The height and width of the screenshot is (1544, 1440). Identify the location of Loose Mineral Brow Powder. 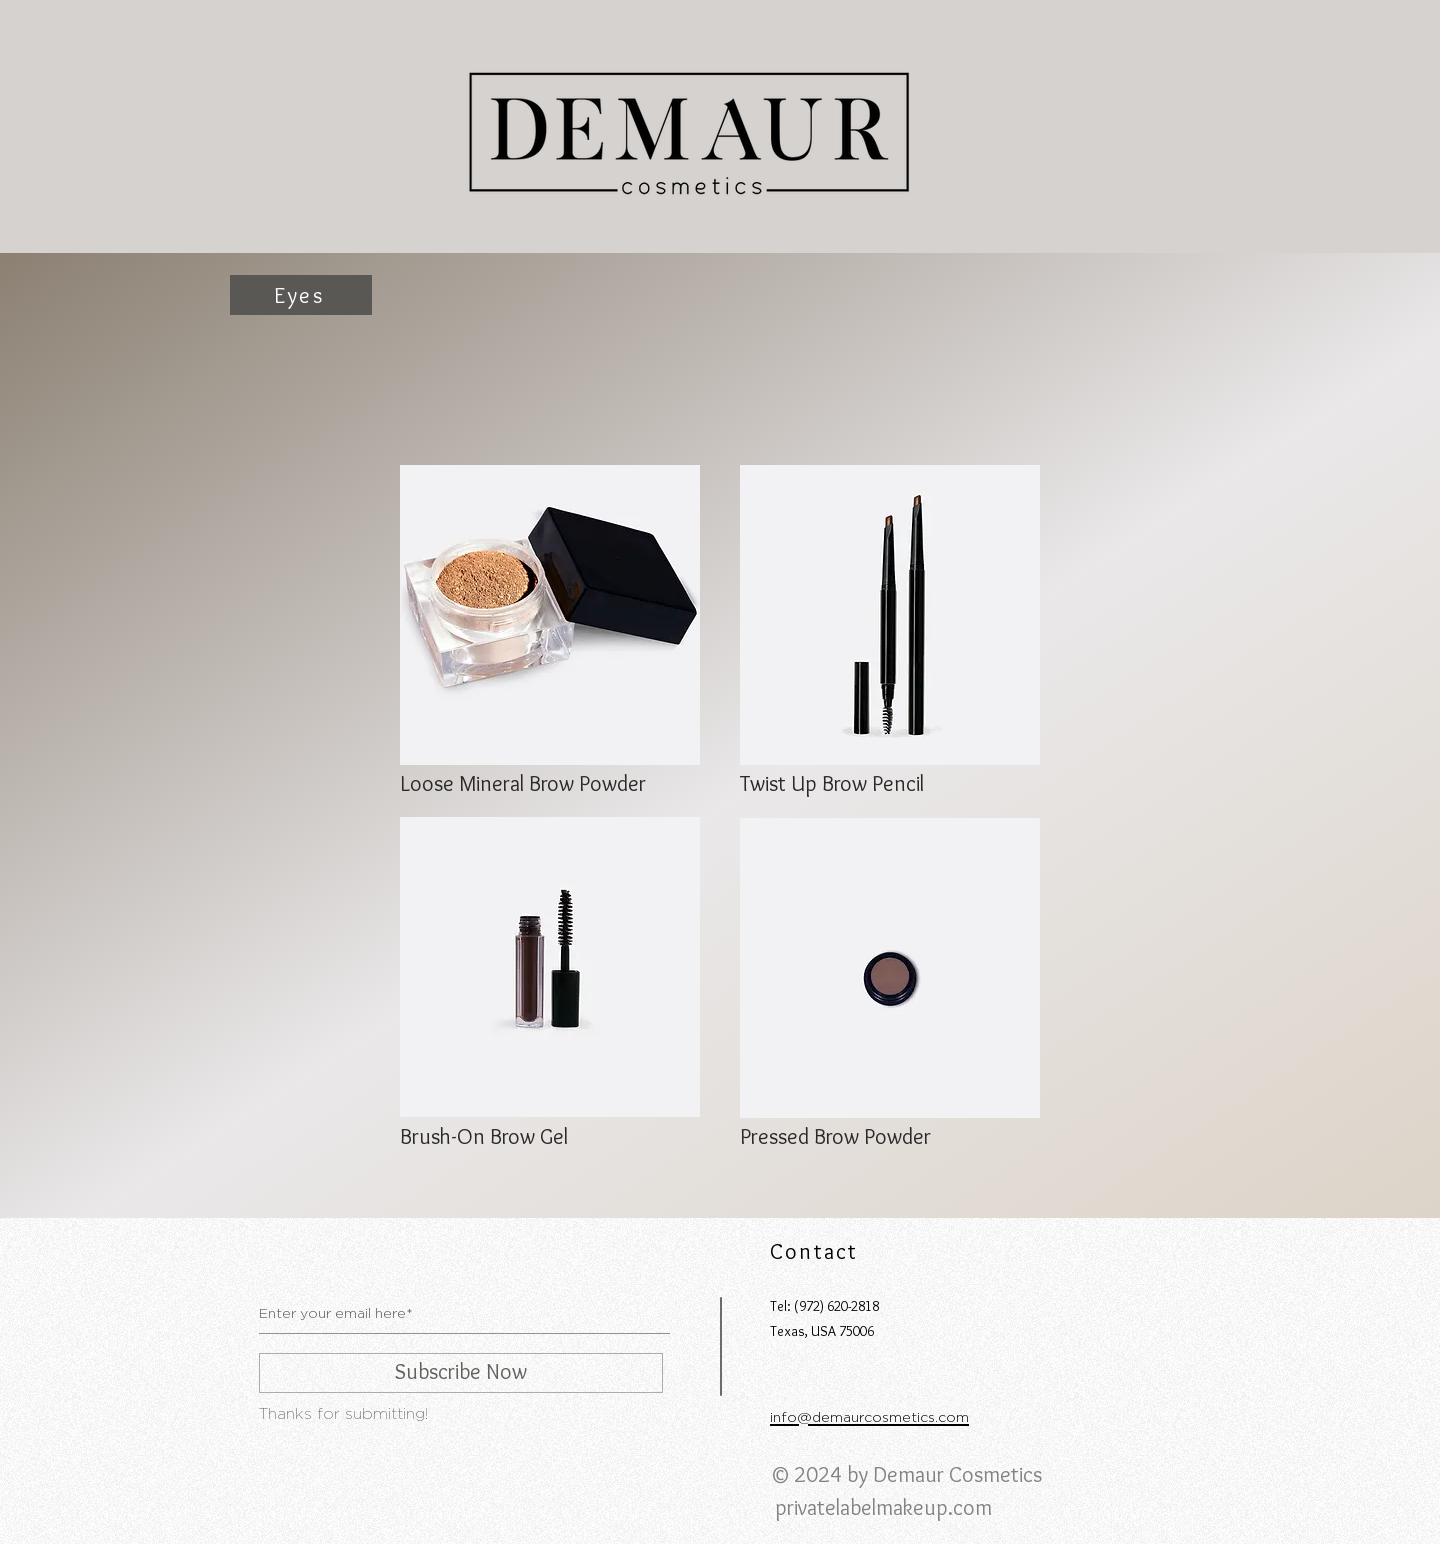
(523, 783).